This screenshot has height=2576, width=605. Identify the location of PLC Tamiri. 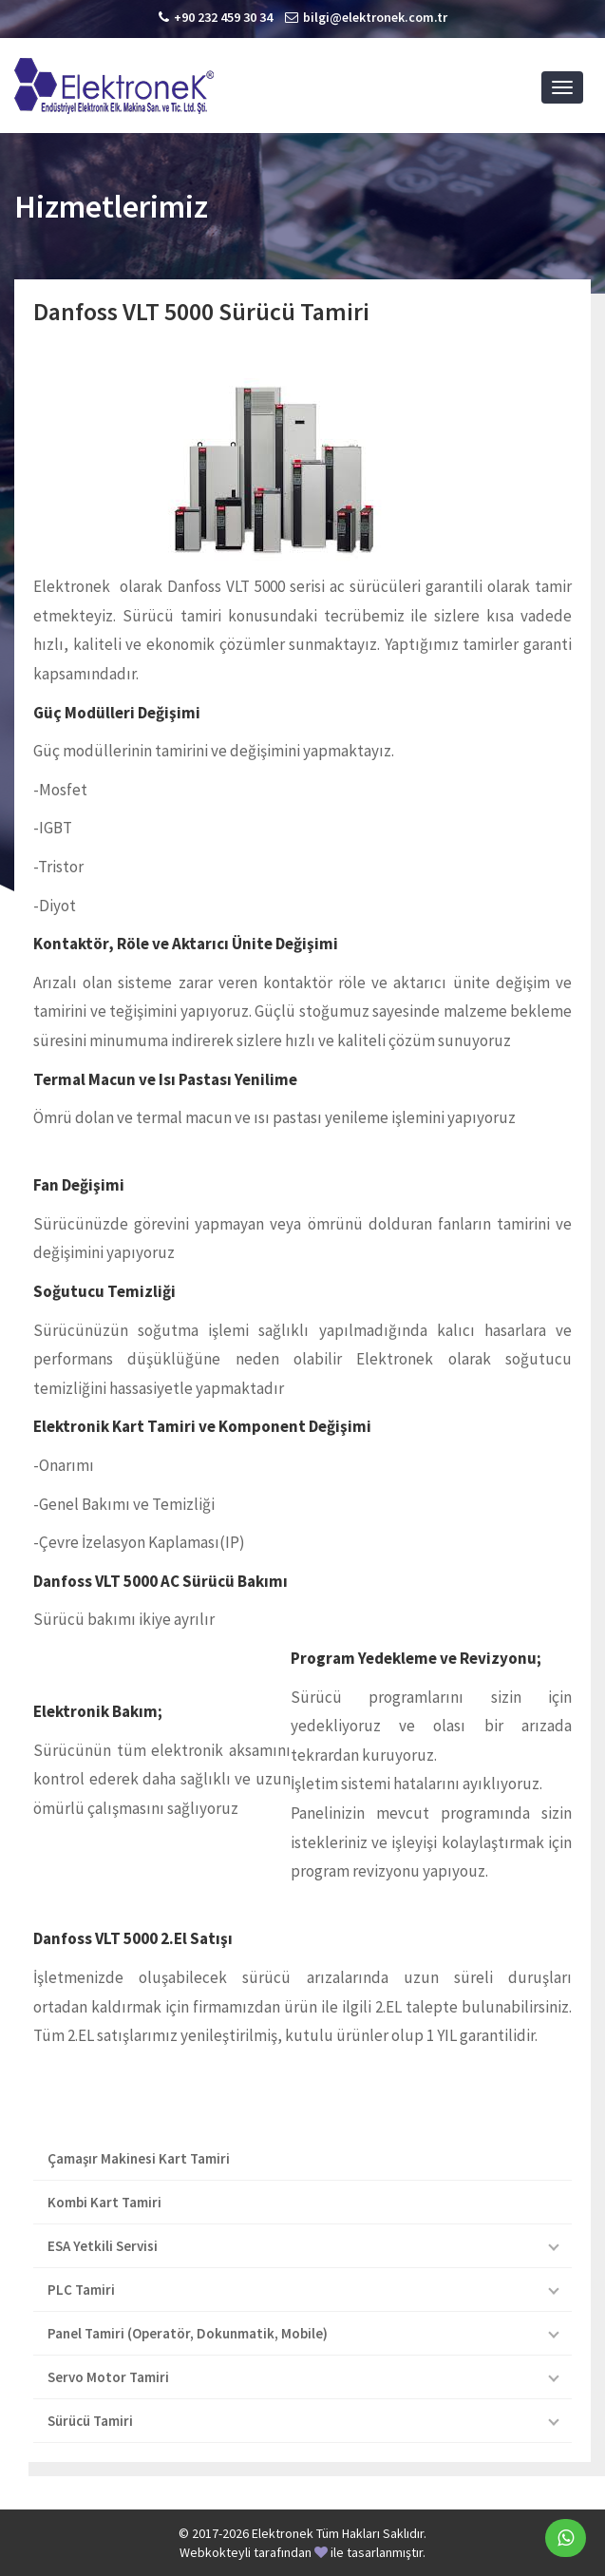
(81, 2289).